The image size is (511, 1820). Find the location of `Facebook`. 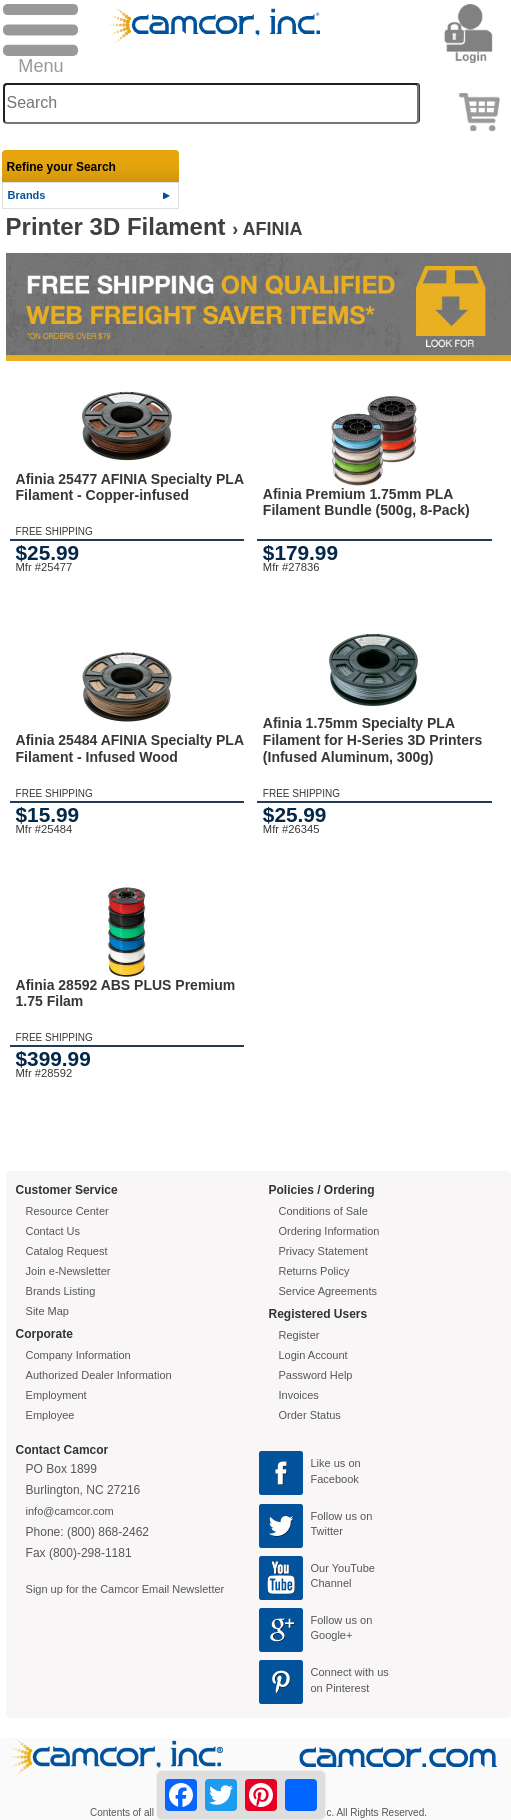

Facebook is located at coordinates (335, 1479).